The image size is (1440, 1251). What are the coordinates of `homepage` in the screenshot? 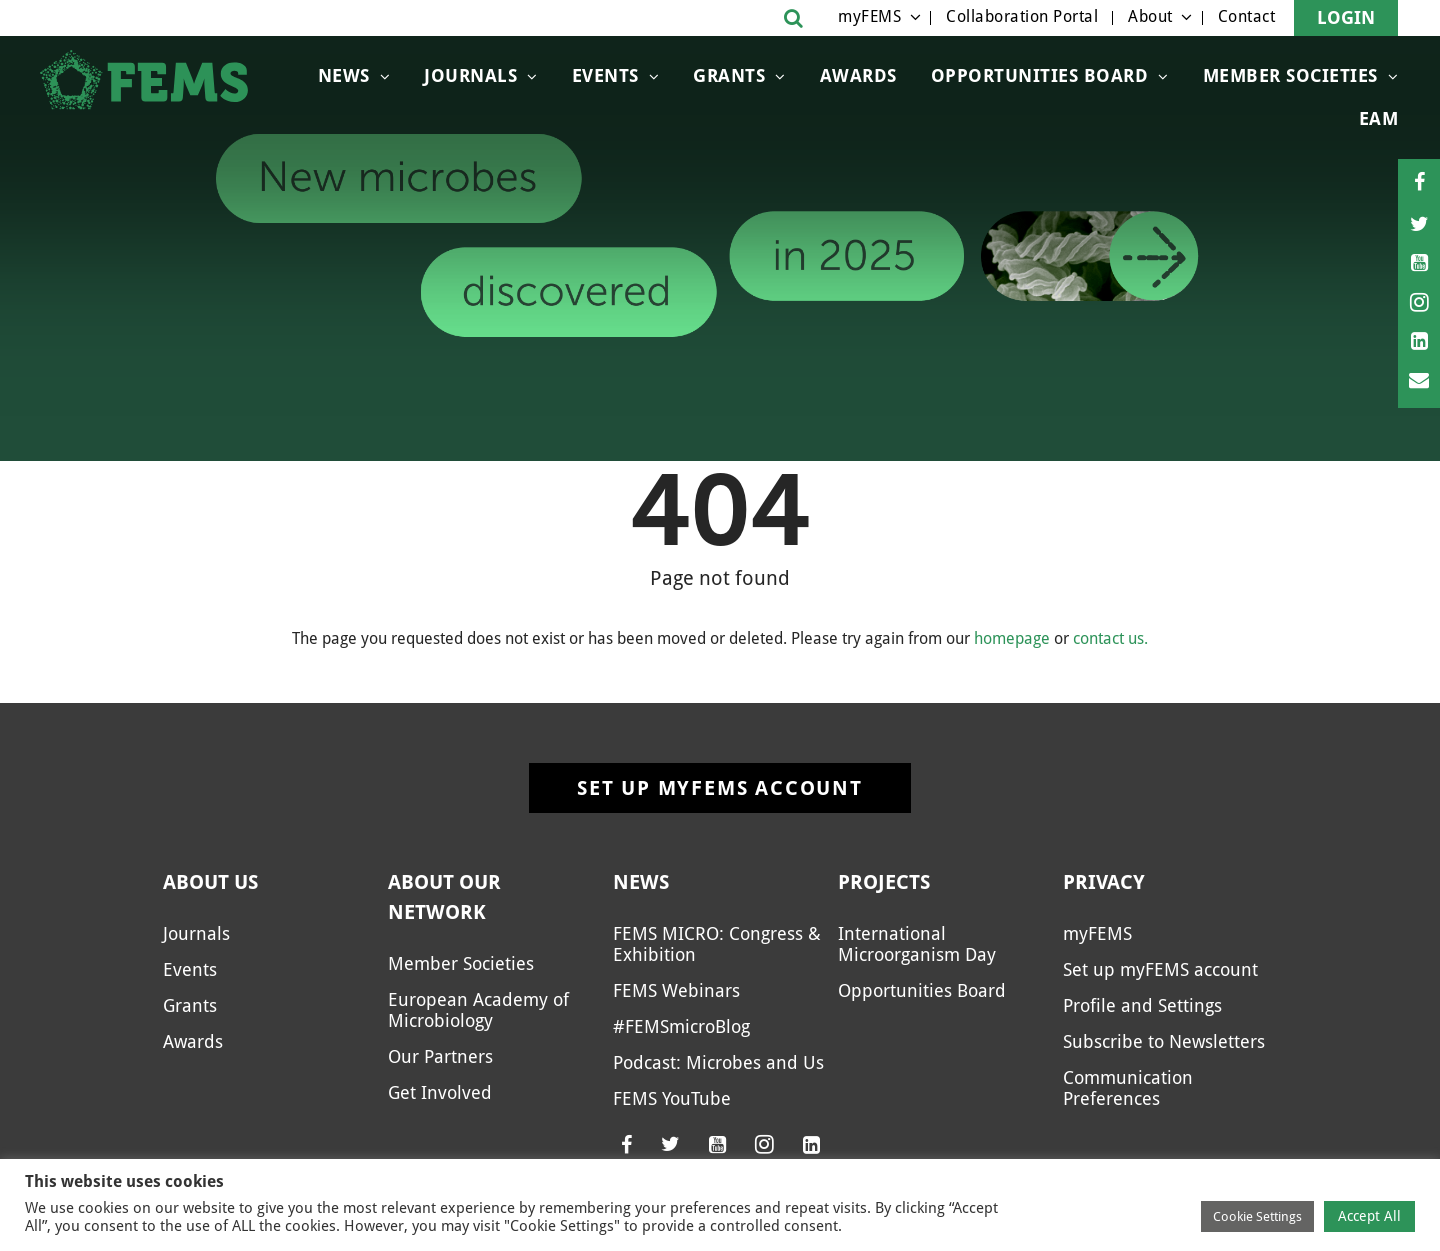 It's located at (1012, 638).